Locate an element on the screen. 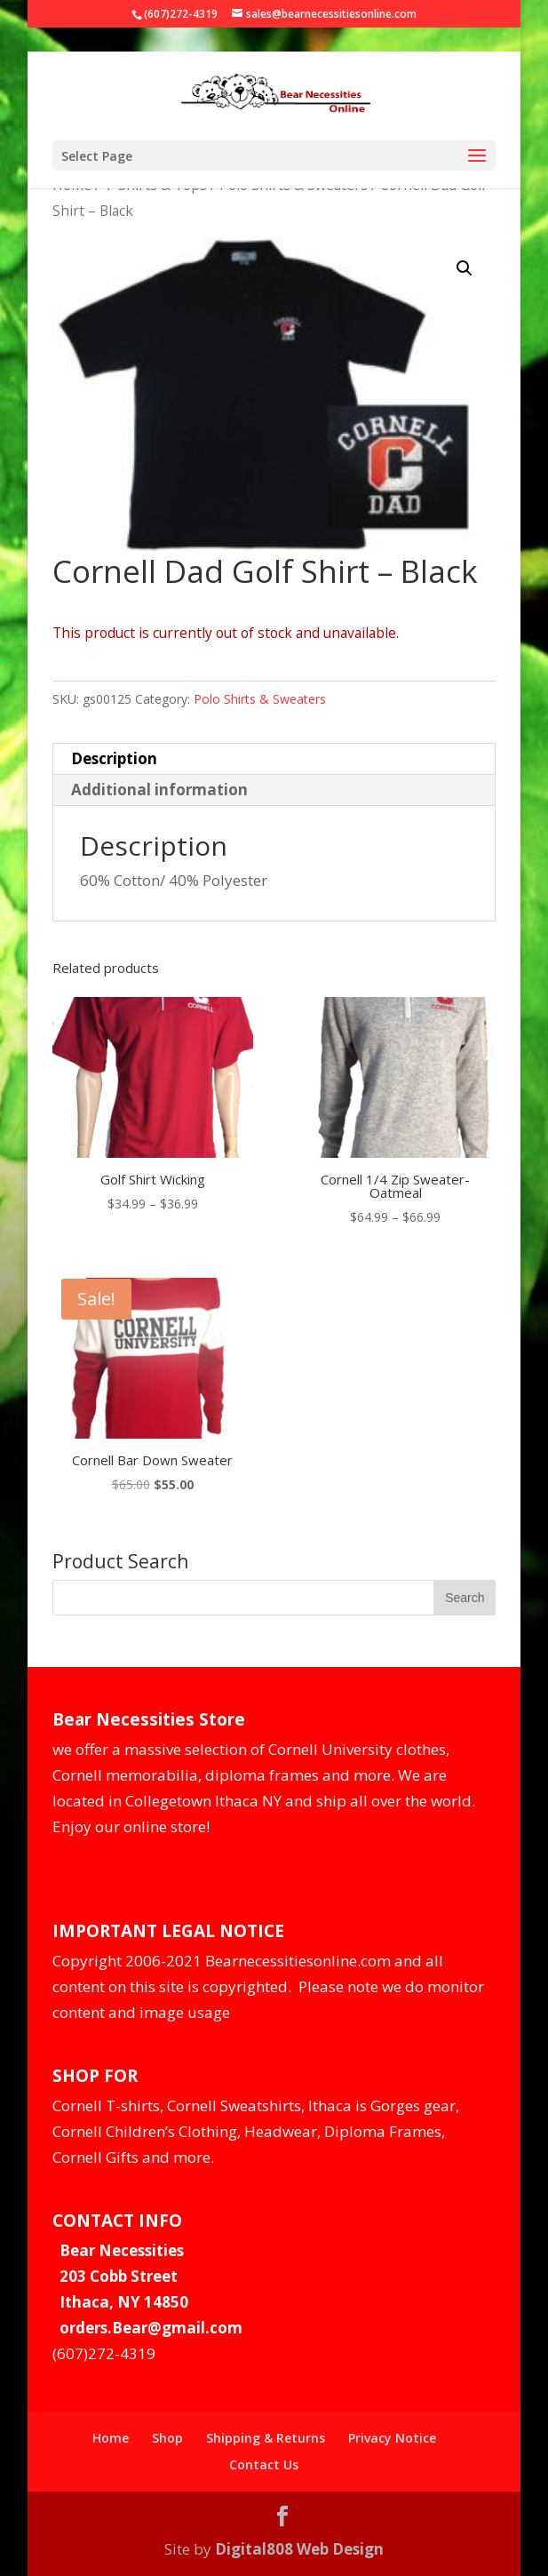 The width and height of the screenshot is (548, 2576). Home is located at coordinates (110, 2437).